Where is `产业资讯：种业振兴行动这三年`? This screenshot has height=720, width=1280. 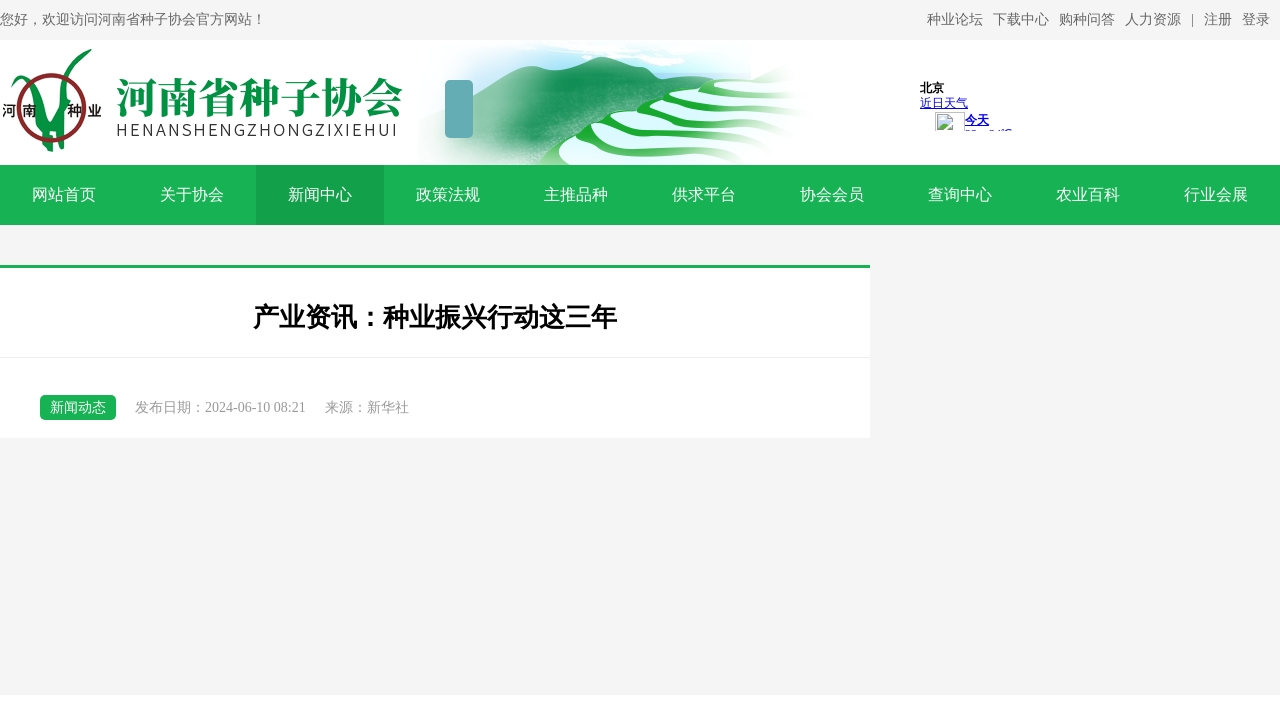
产业资讯：种业振兴行动这三年 is located at coordinates (435, 317).